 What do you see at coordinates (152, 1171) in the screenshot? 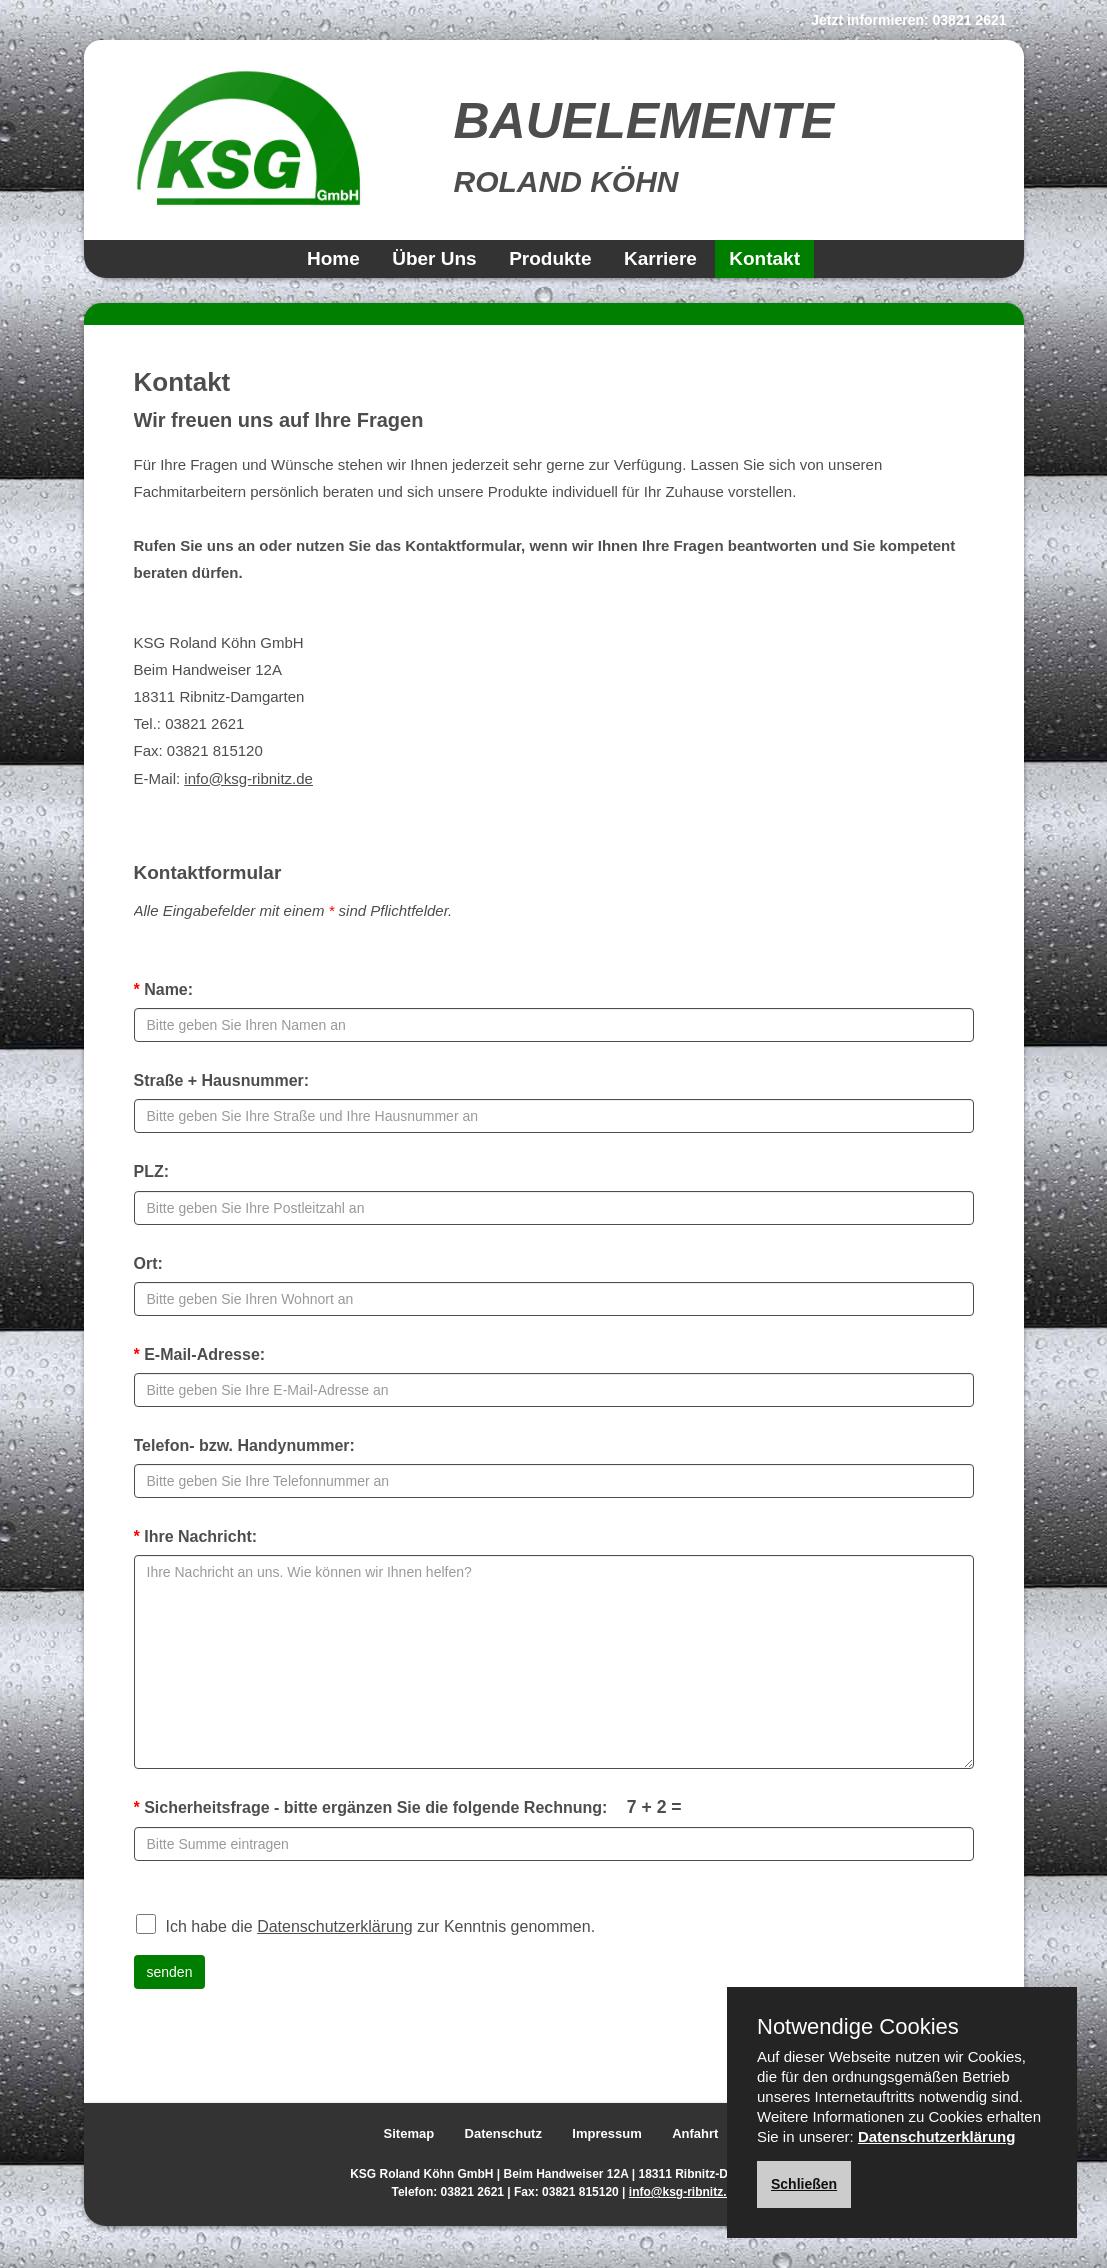
I see `PLZ:` at bounding box center [152, 1171].